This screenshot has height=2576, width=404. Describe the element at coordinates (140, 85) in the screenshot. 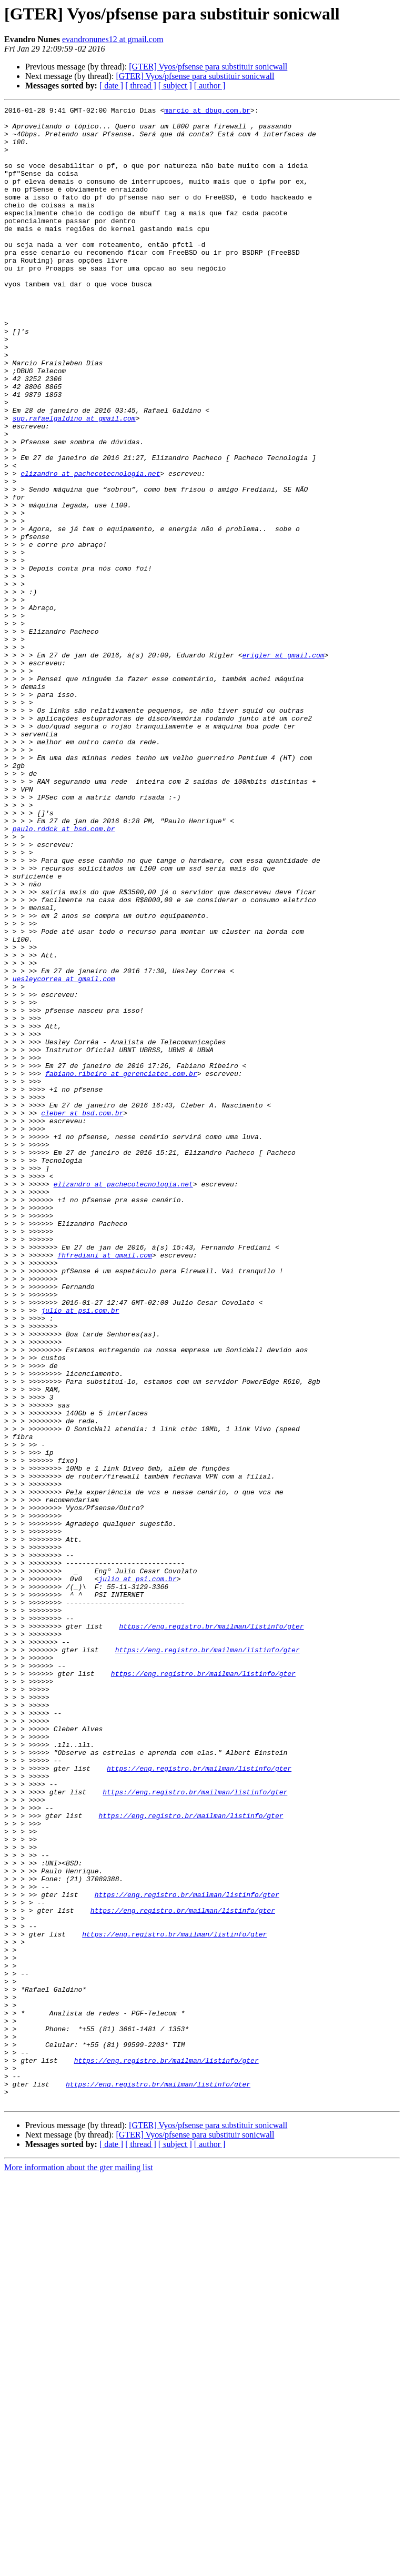

I see `[ thread ]` at that location.